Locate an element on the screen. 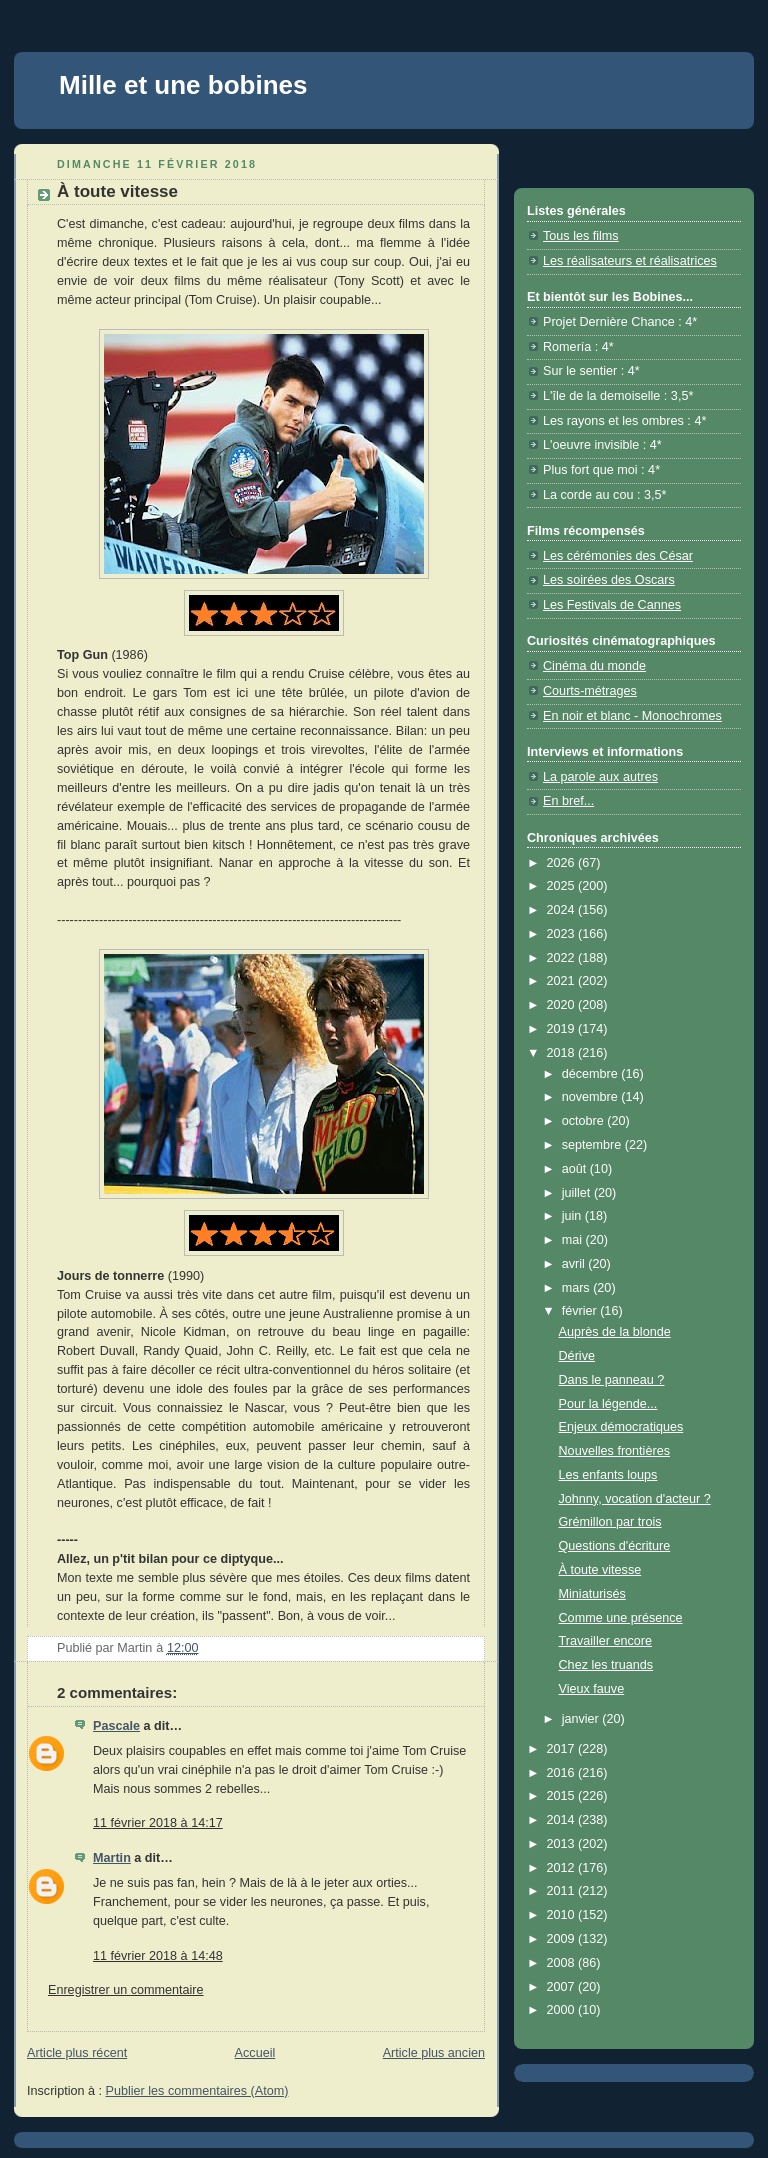 The image size is (768, 2158). En noir et blanc - Monochromes is located at coordinates (632, 716).